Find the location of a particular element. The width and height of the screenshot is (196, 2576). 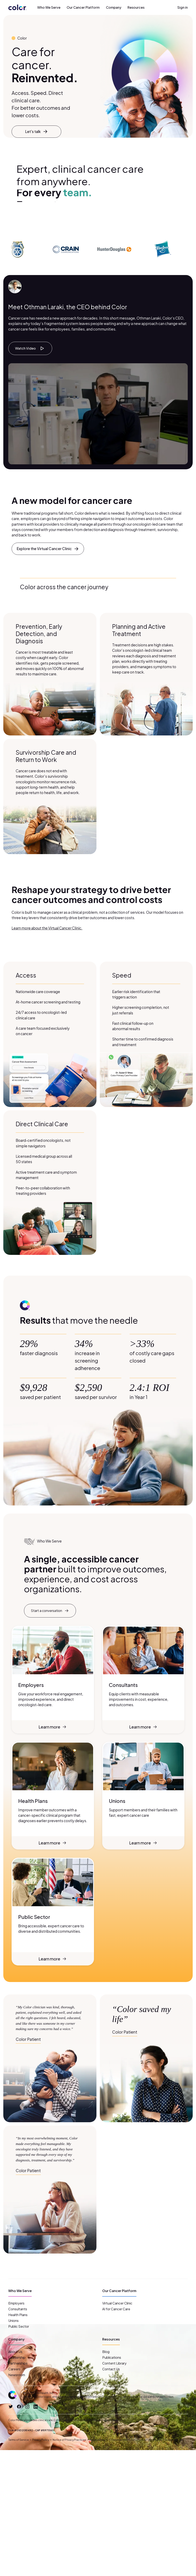

[LinkedIn] is located at coordinates (35, 2406).